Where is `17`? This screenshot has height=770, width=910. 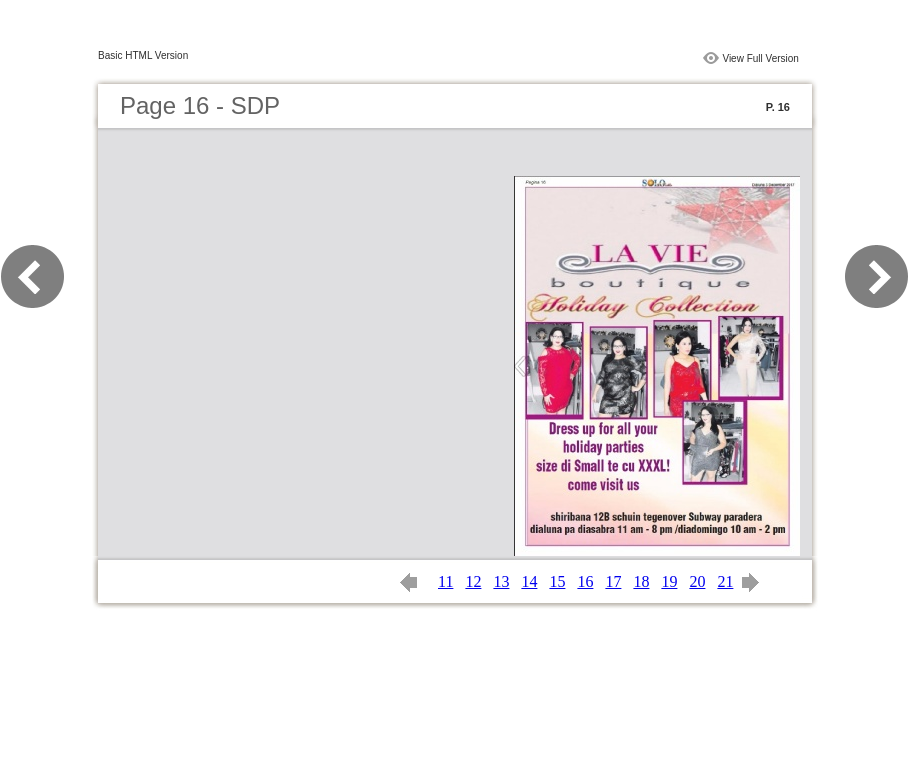 17 is located at coordinates (613, 581).